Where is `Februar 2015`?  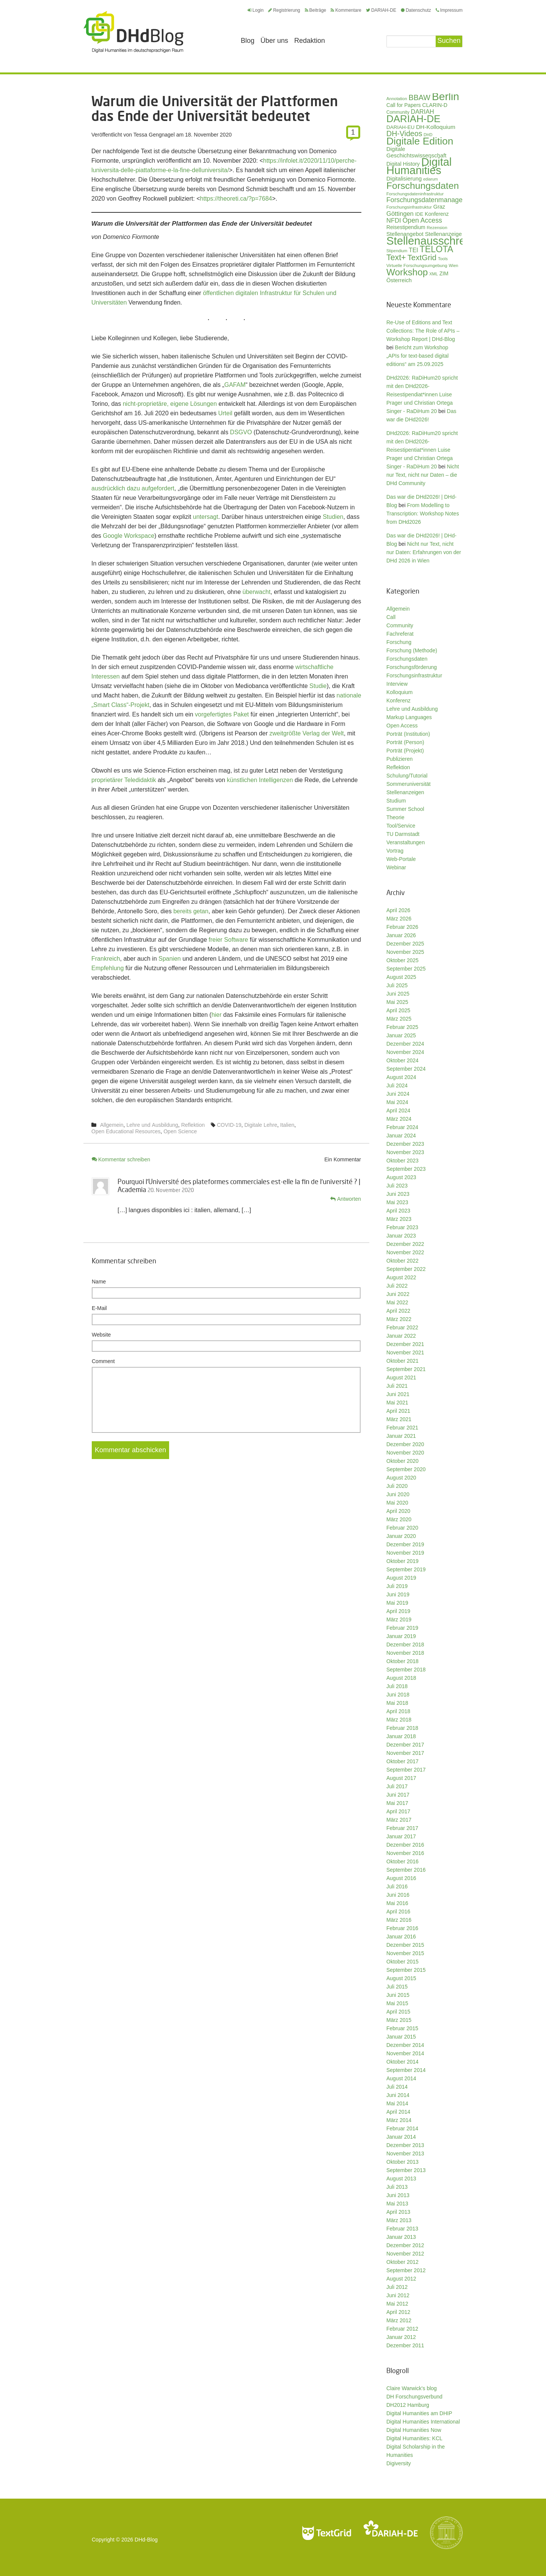 Februar 2015 is located at coordinates (402, 2028).